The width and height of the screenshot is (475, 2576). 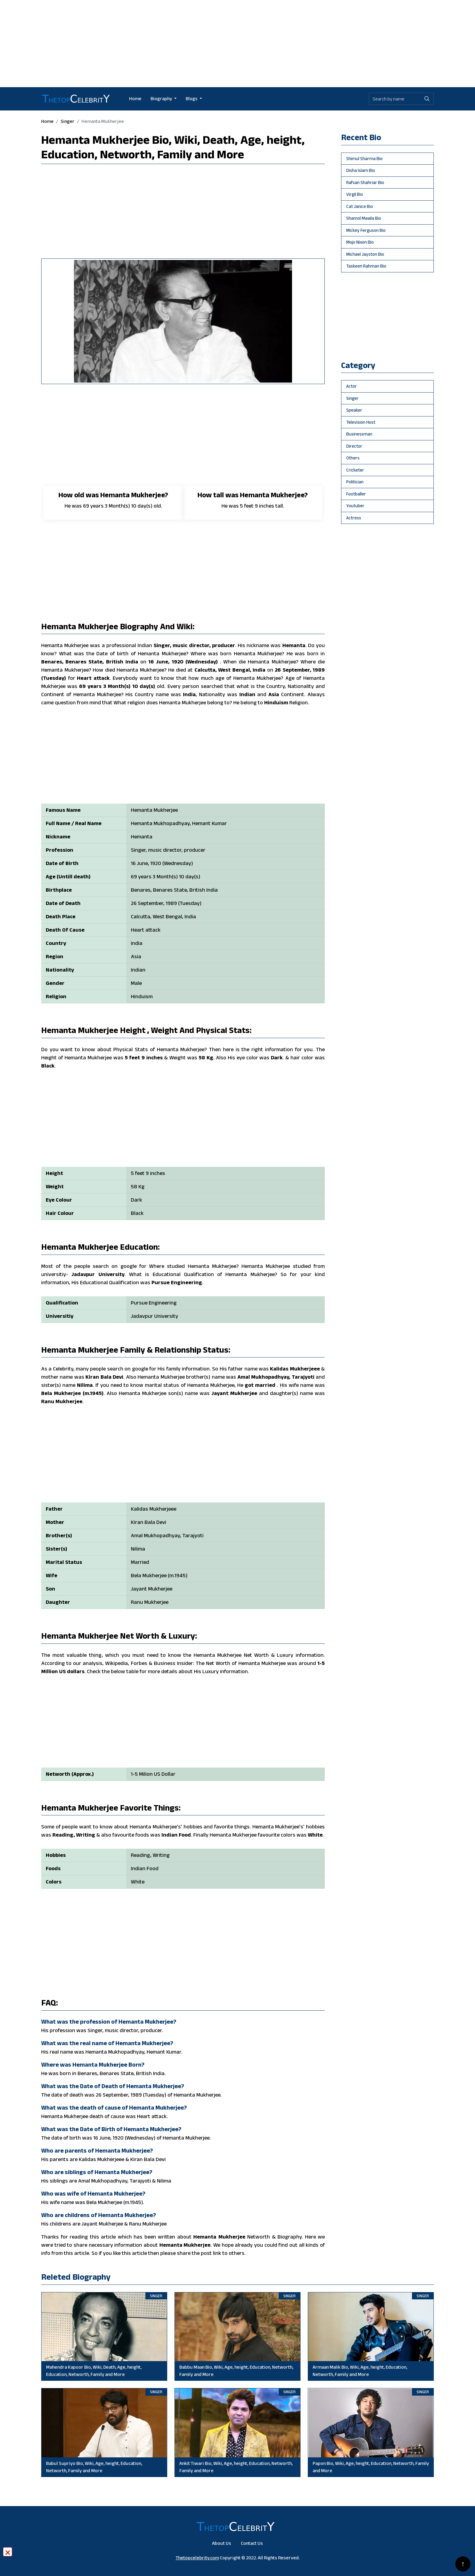 What do you see at coordinates (360, 2370) in the screenshot?
I see `Armaan Malik Bio, Wiki, Age, height, Education, Networth, Family and More` at bounding box center [360, 2370].